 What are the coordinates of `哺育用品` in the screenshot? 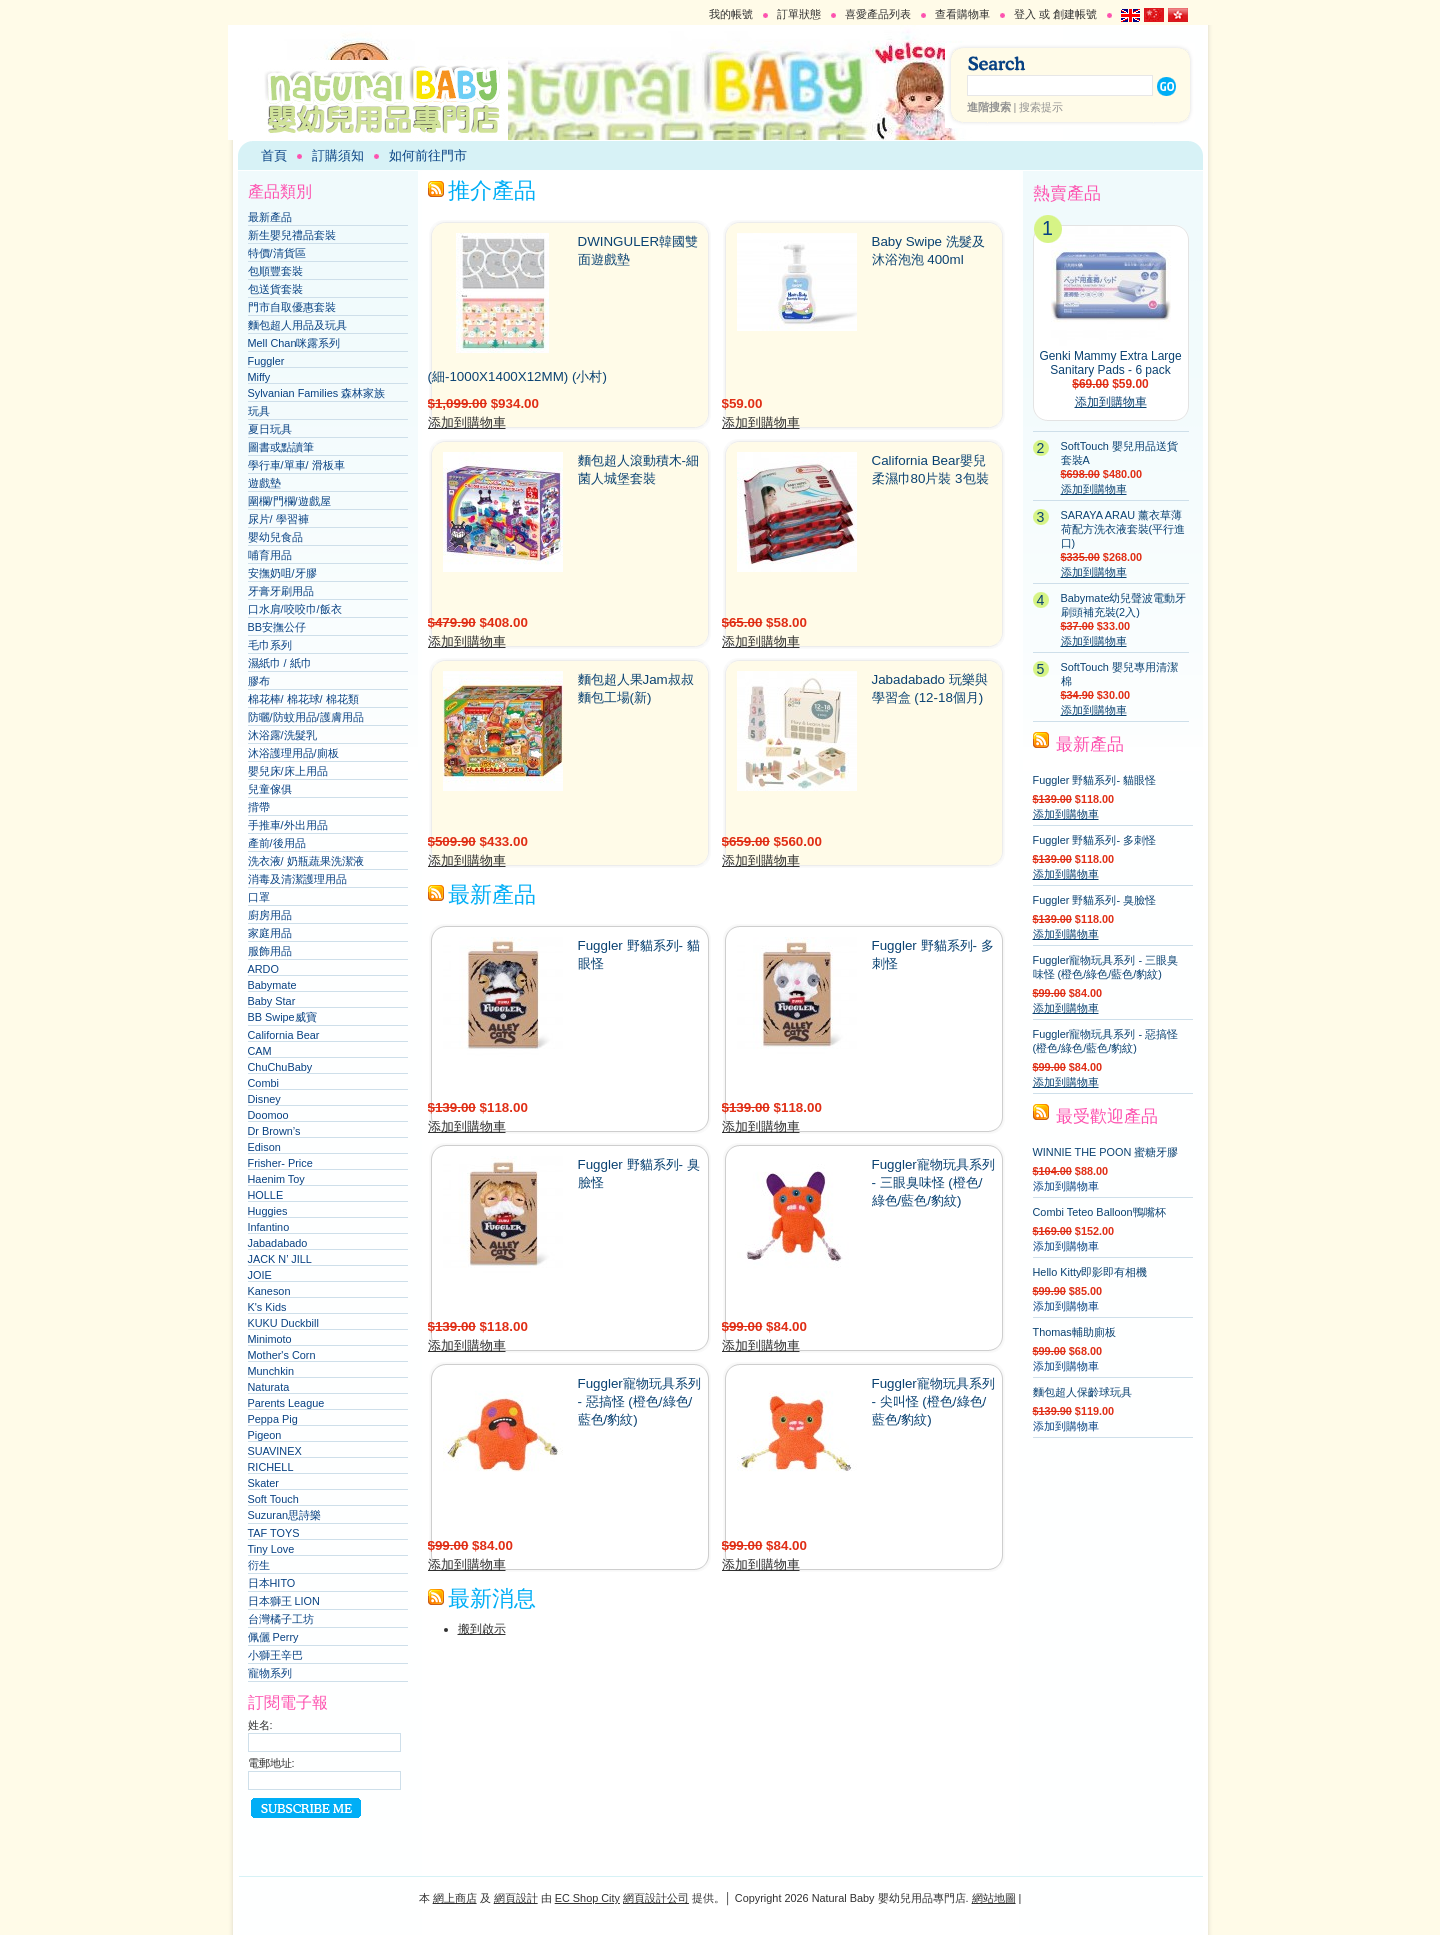 It's located at (270, 555).